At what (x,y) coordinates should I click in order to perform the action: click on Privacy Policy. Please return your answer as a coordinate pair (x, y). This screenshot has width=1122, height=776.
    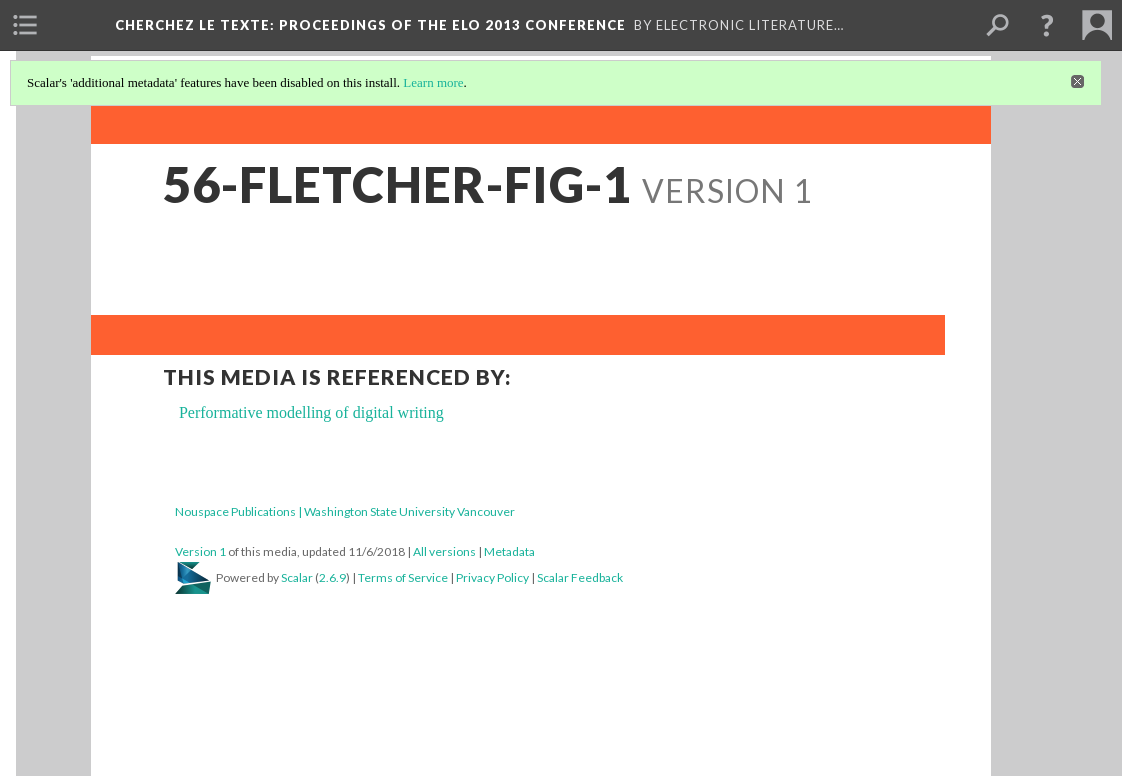
    Looking at the image, I should click on (492, 577).